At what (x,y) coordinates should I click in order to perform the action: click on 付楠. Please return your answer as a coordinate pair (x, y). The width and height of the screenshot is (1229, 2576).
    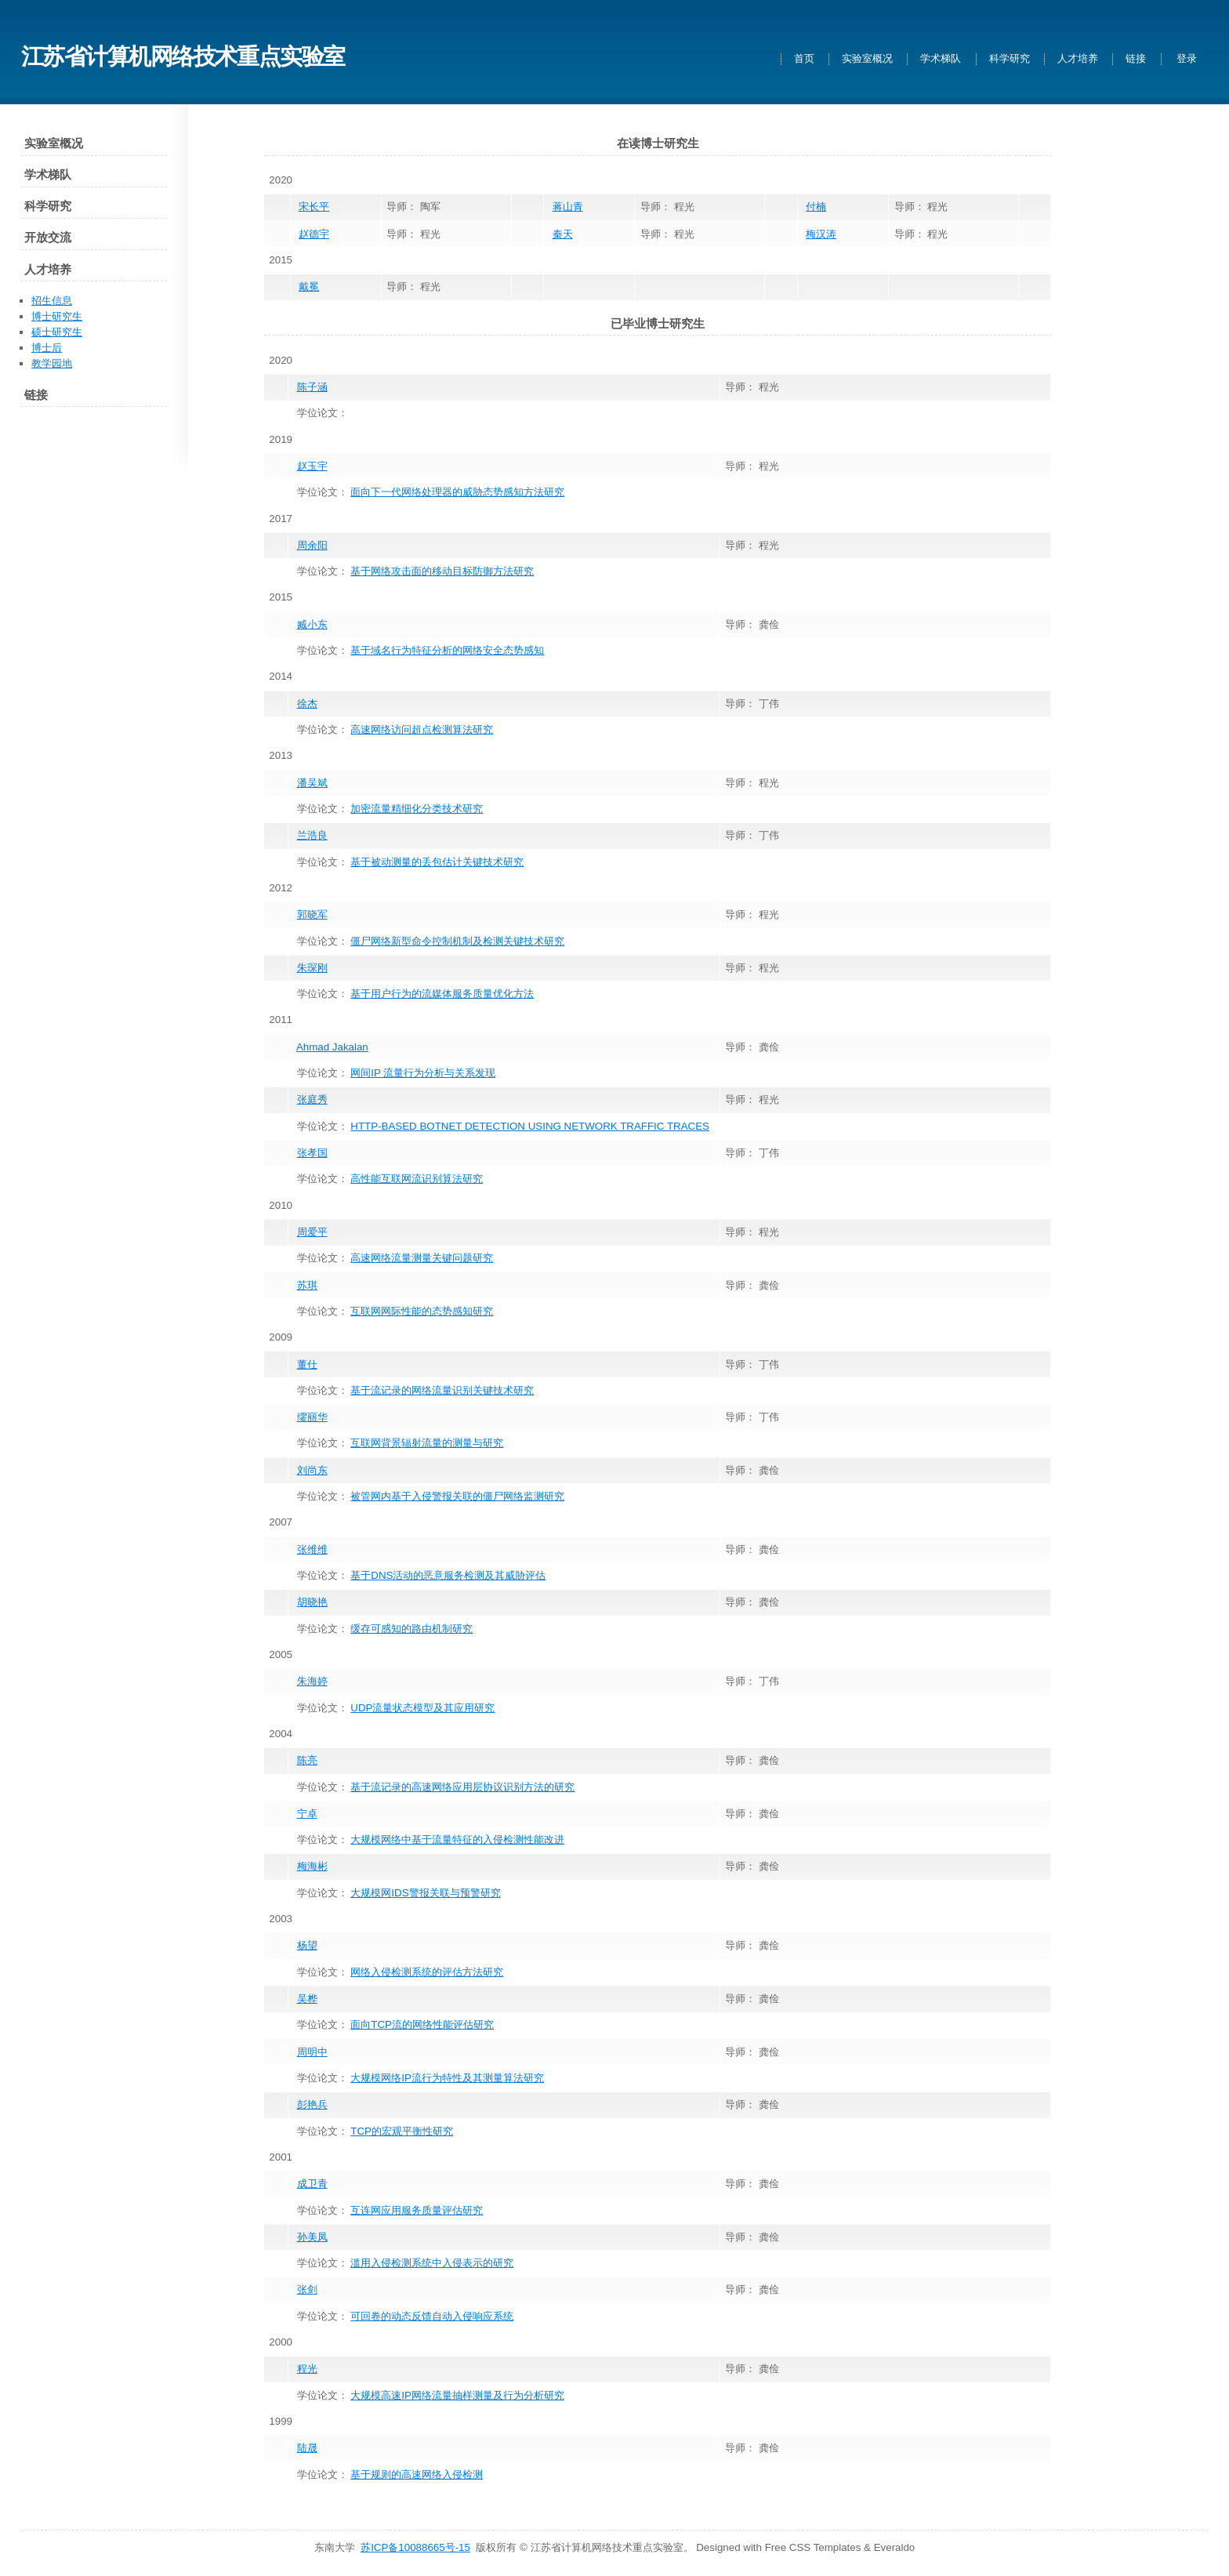
    Looking at the image, I should click on (816, 206).